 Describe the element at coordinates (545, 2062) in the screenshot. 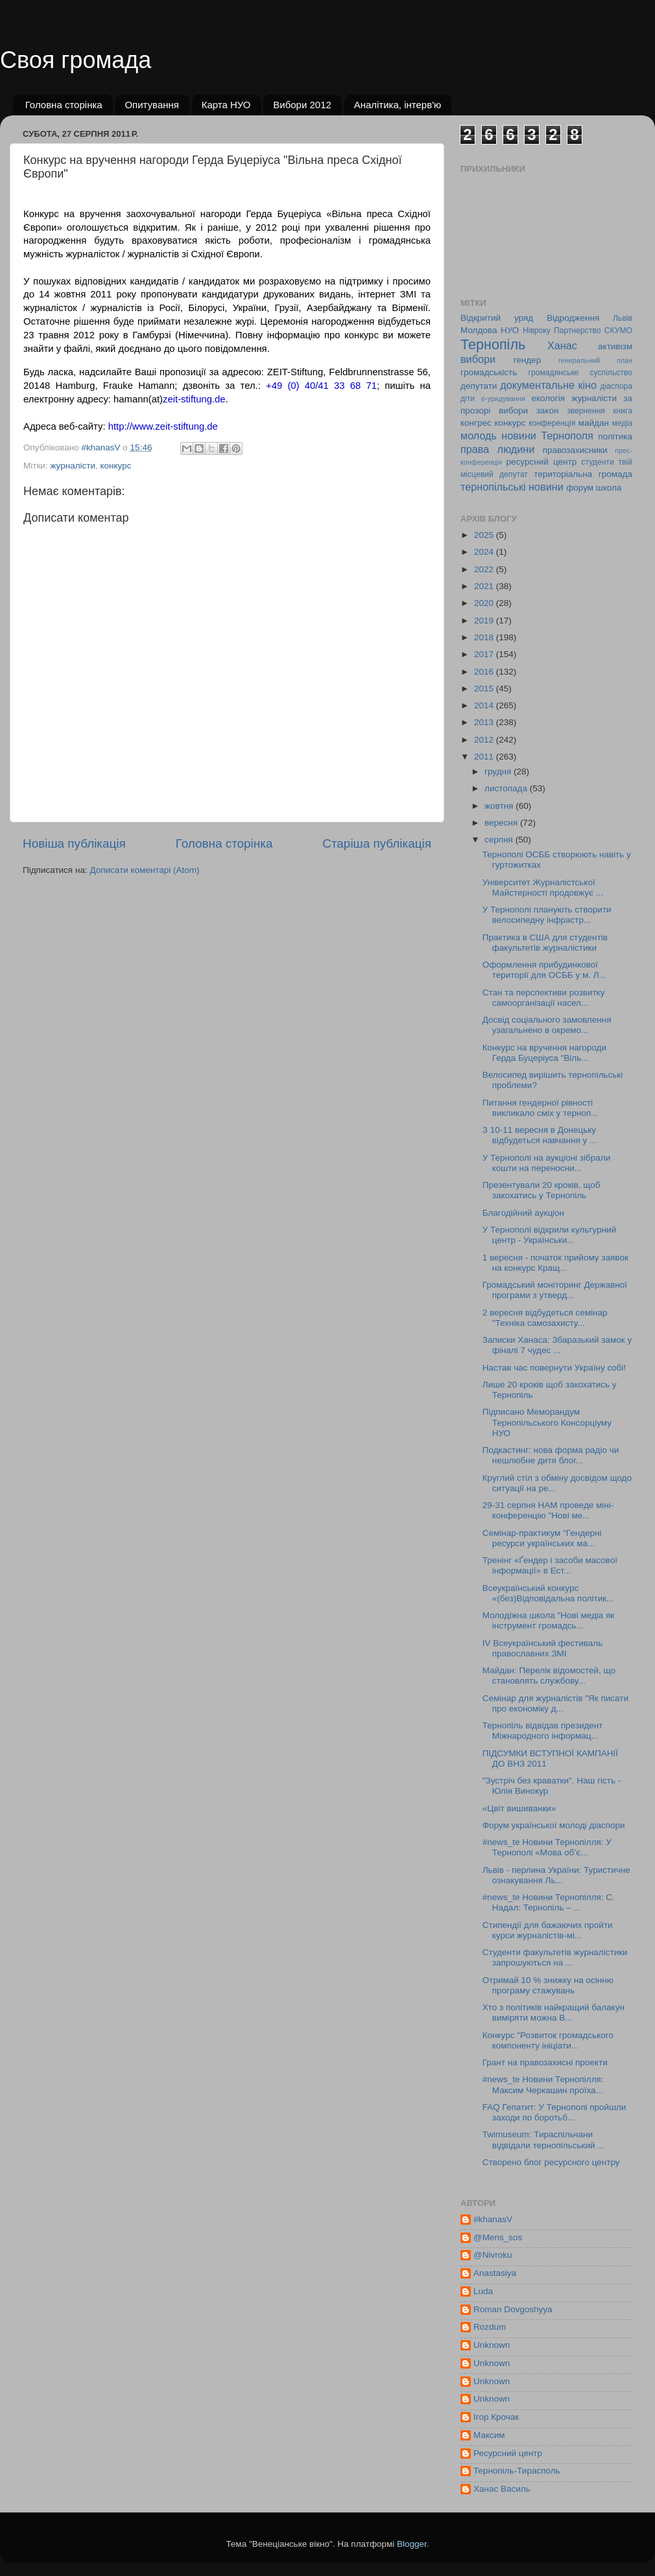

I see `Грант на правозахисні проекти` at that location.